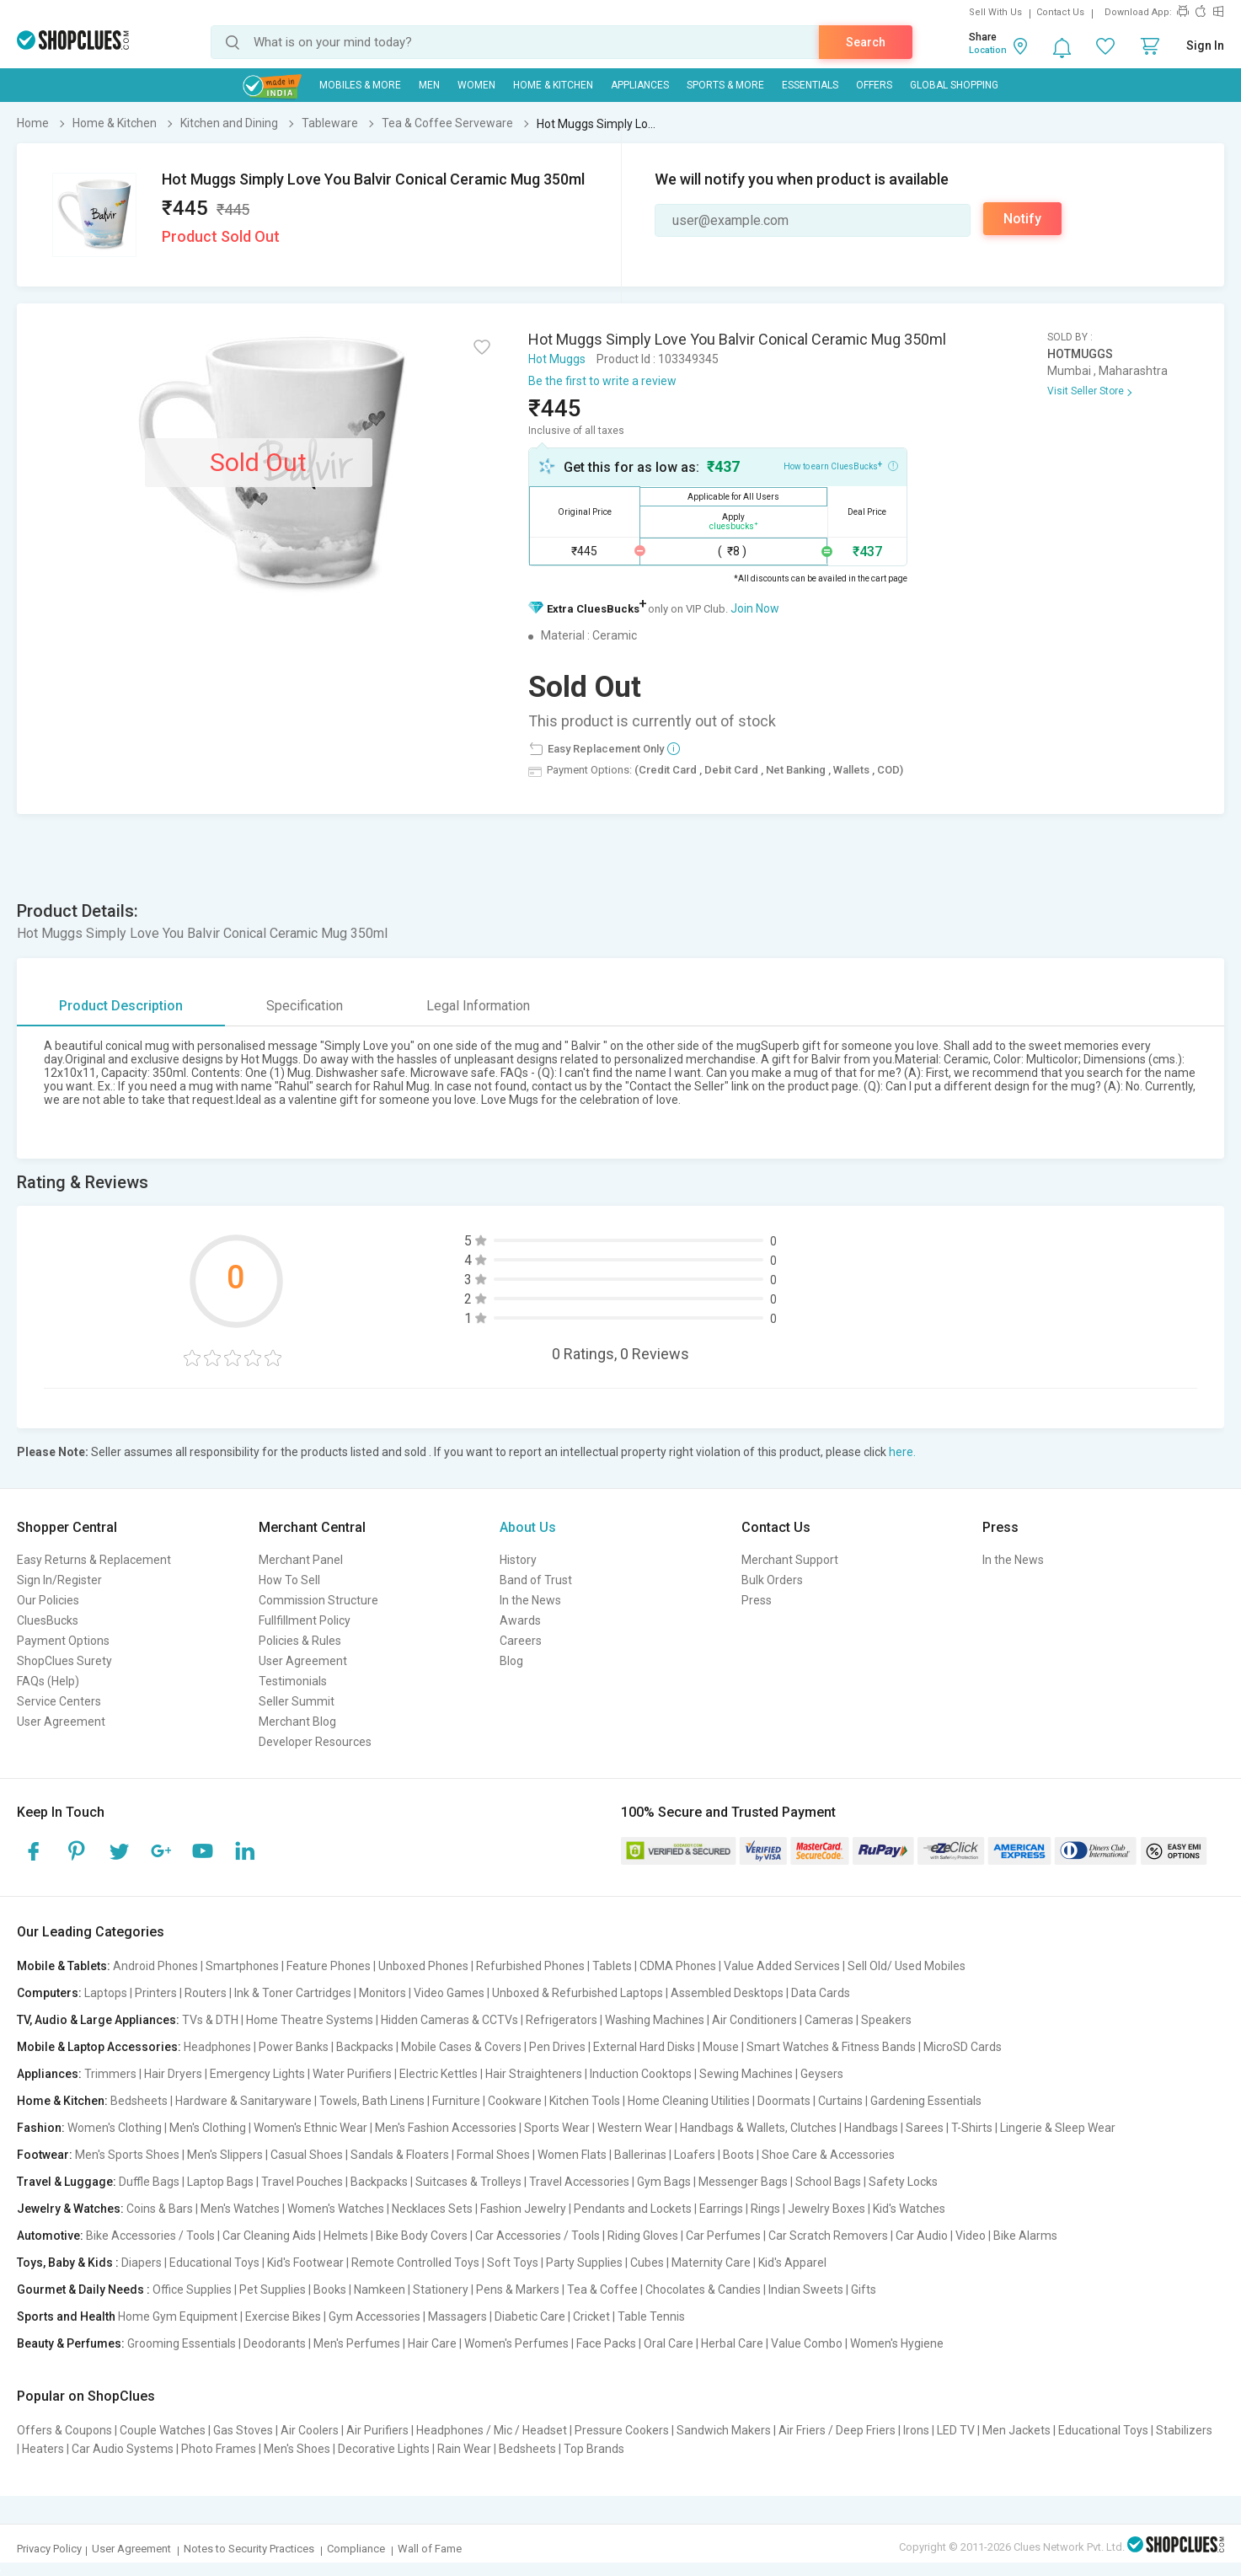 This screenshot has height=2576, width=1241. What do you see at coordinates (310, 2127) in the screenshot?
I see `Women's Ethnic Wear` at bounding box center [310, 2127].